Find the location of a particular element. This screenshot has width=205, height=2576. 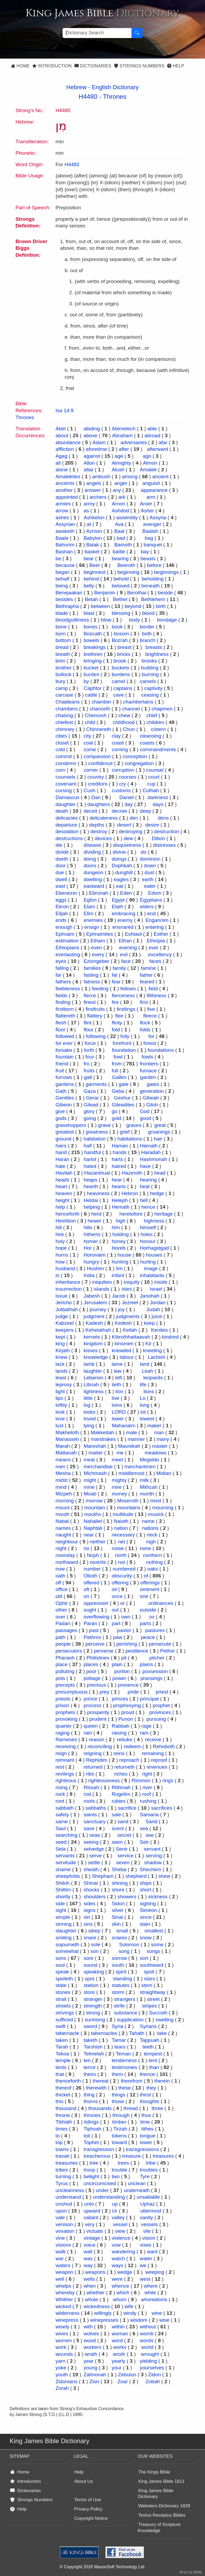

Succoth is located at coordinates (158, 2012).